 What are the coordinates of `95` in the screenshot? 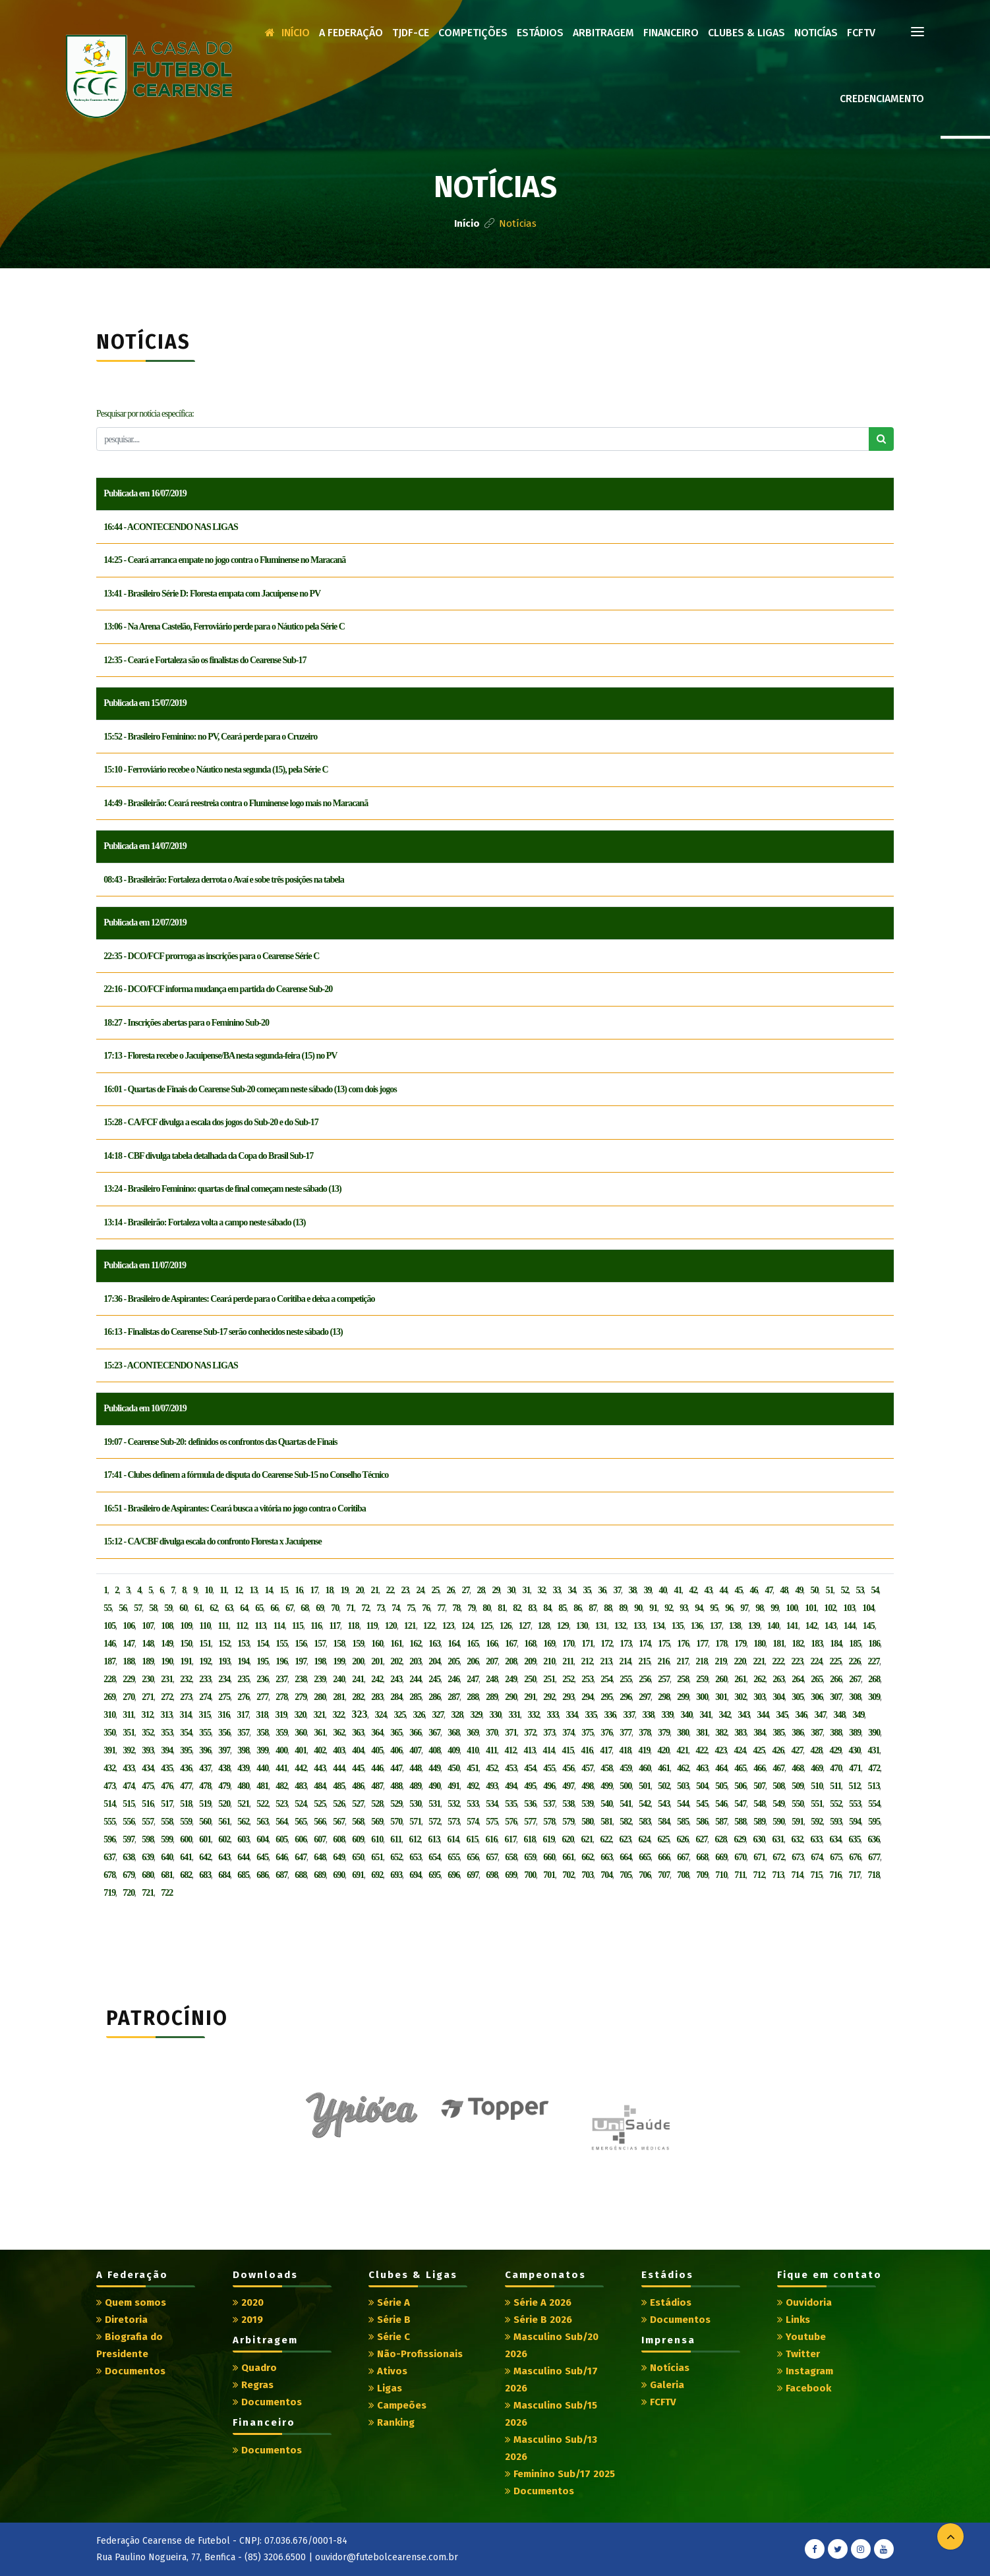 It's located at (714, 1608).